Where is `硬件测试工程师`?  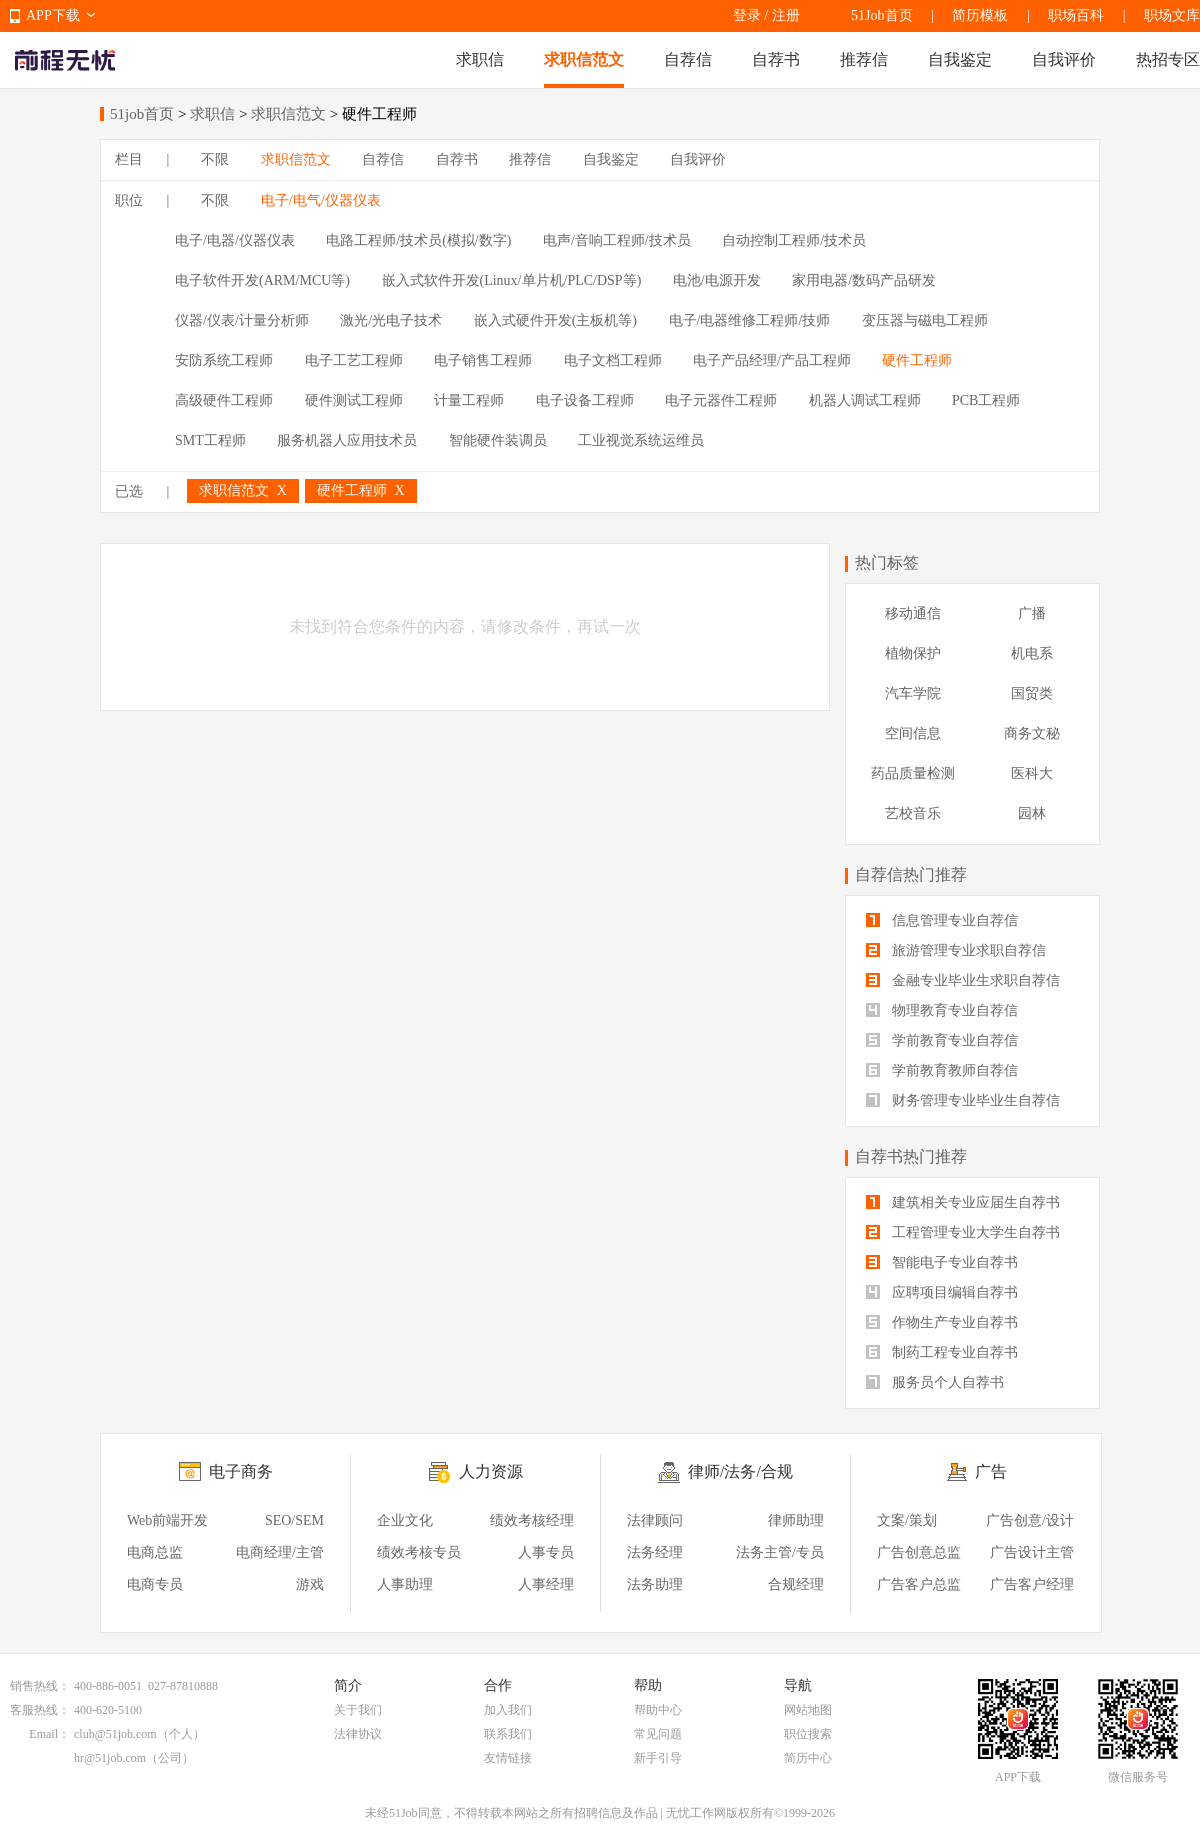
硬件测试工程师 is located at coordinates (354, 400).